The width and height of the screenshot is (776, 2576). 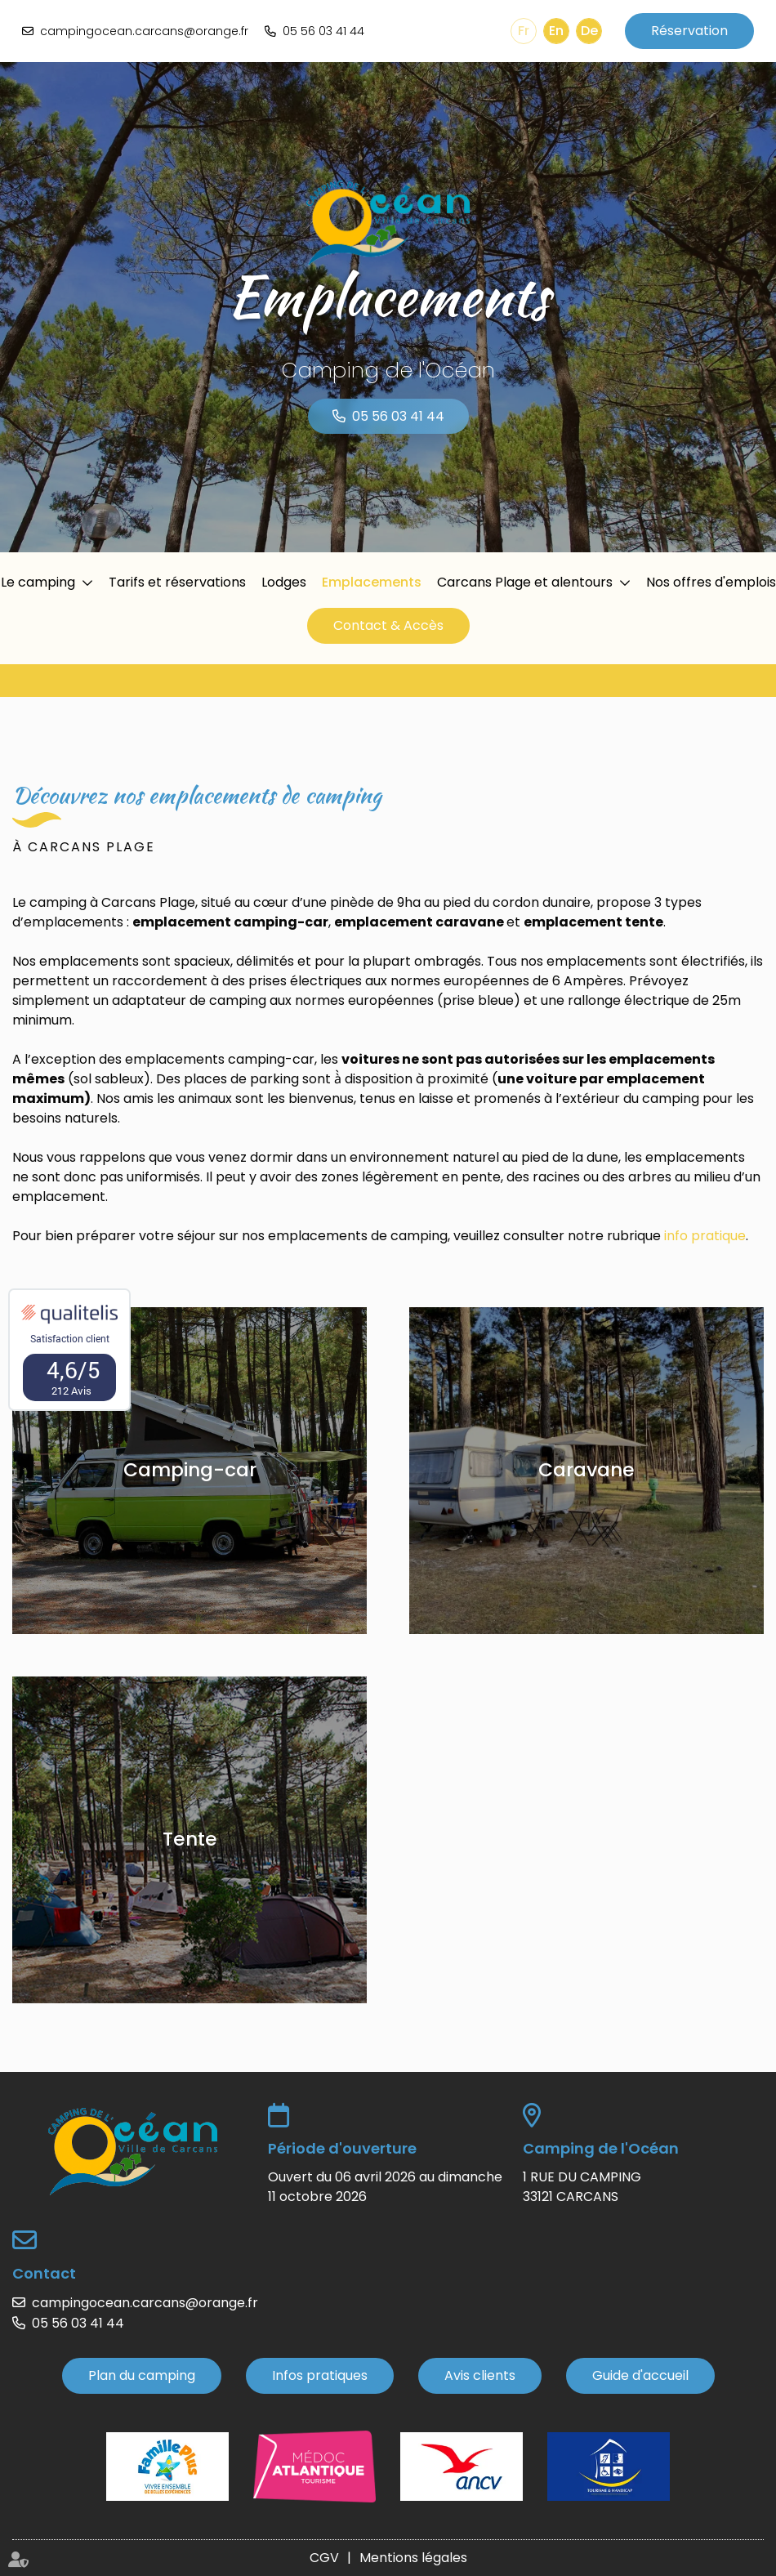 What do you see at coordinates (177, 582) in the screenshot?
I see `Tarifs et réservations` at bounding box center [177, 582].